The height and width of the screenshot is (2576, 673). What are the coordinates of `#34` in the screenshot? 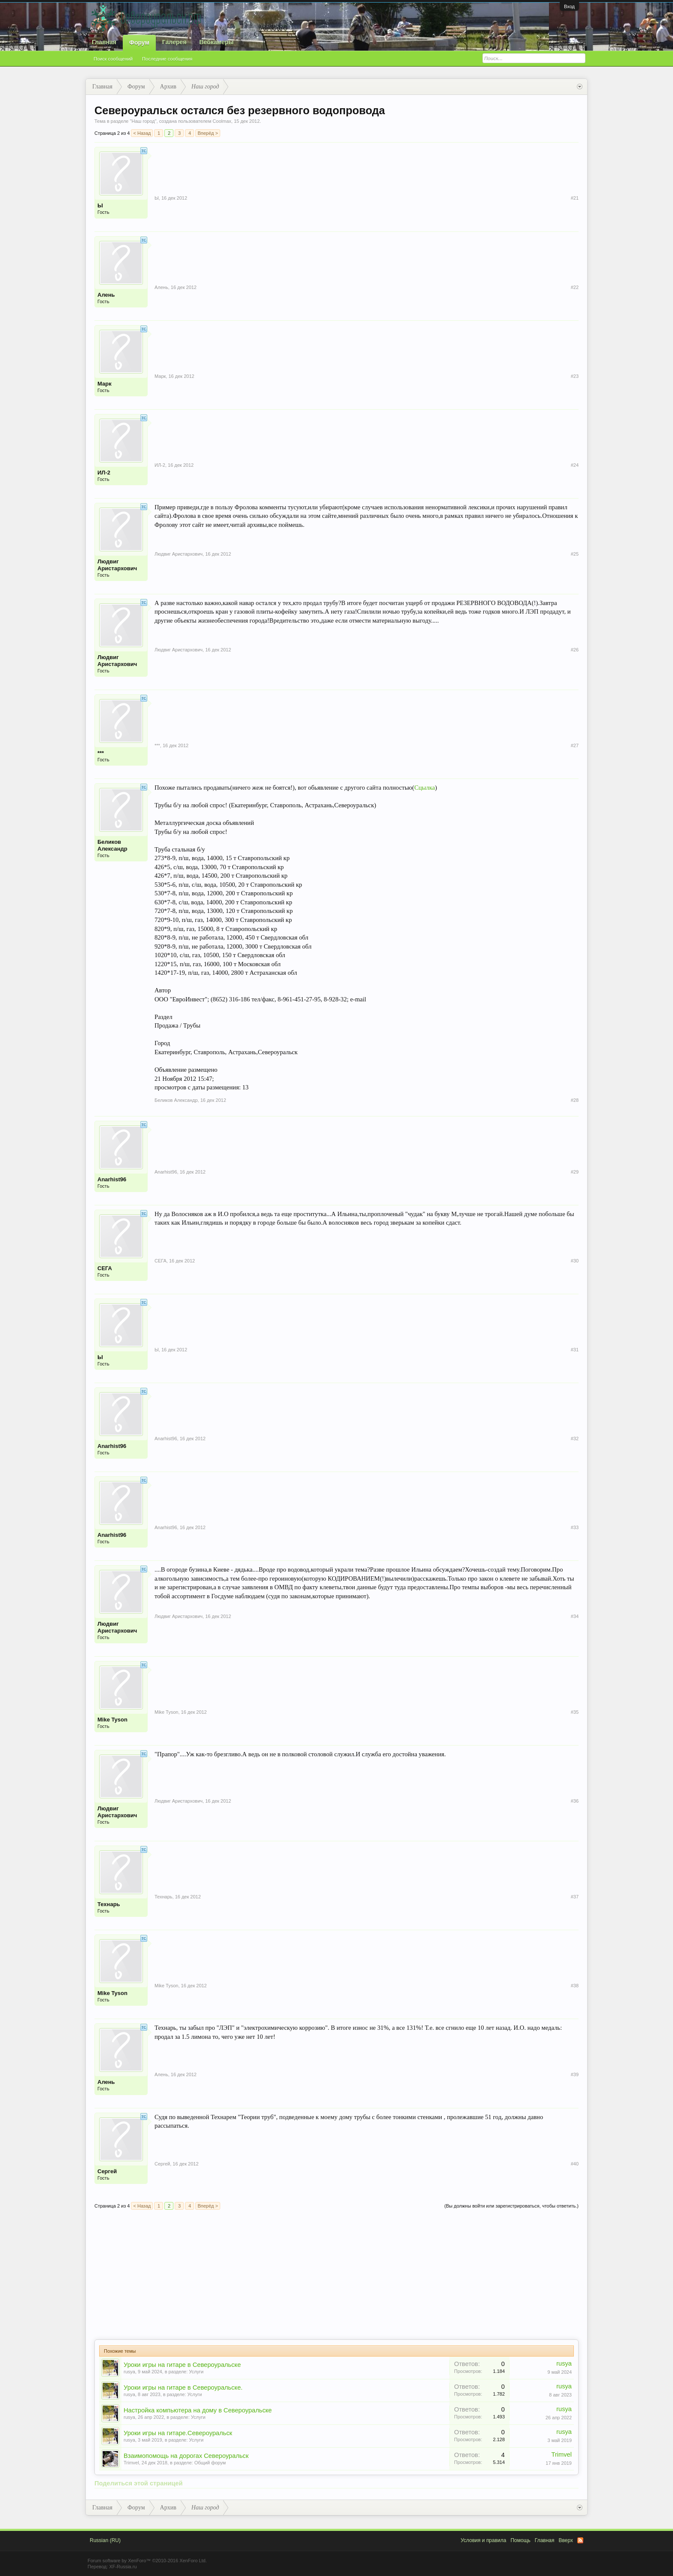 It's located at (575, 1616).